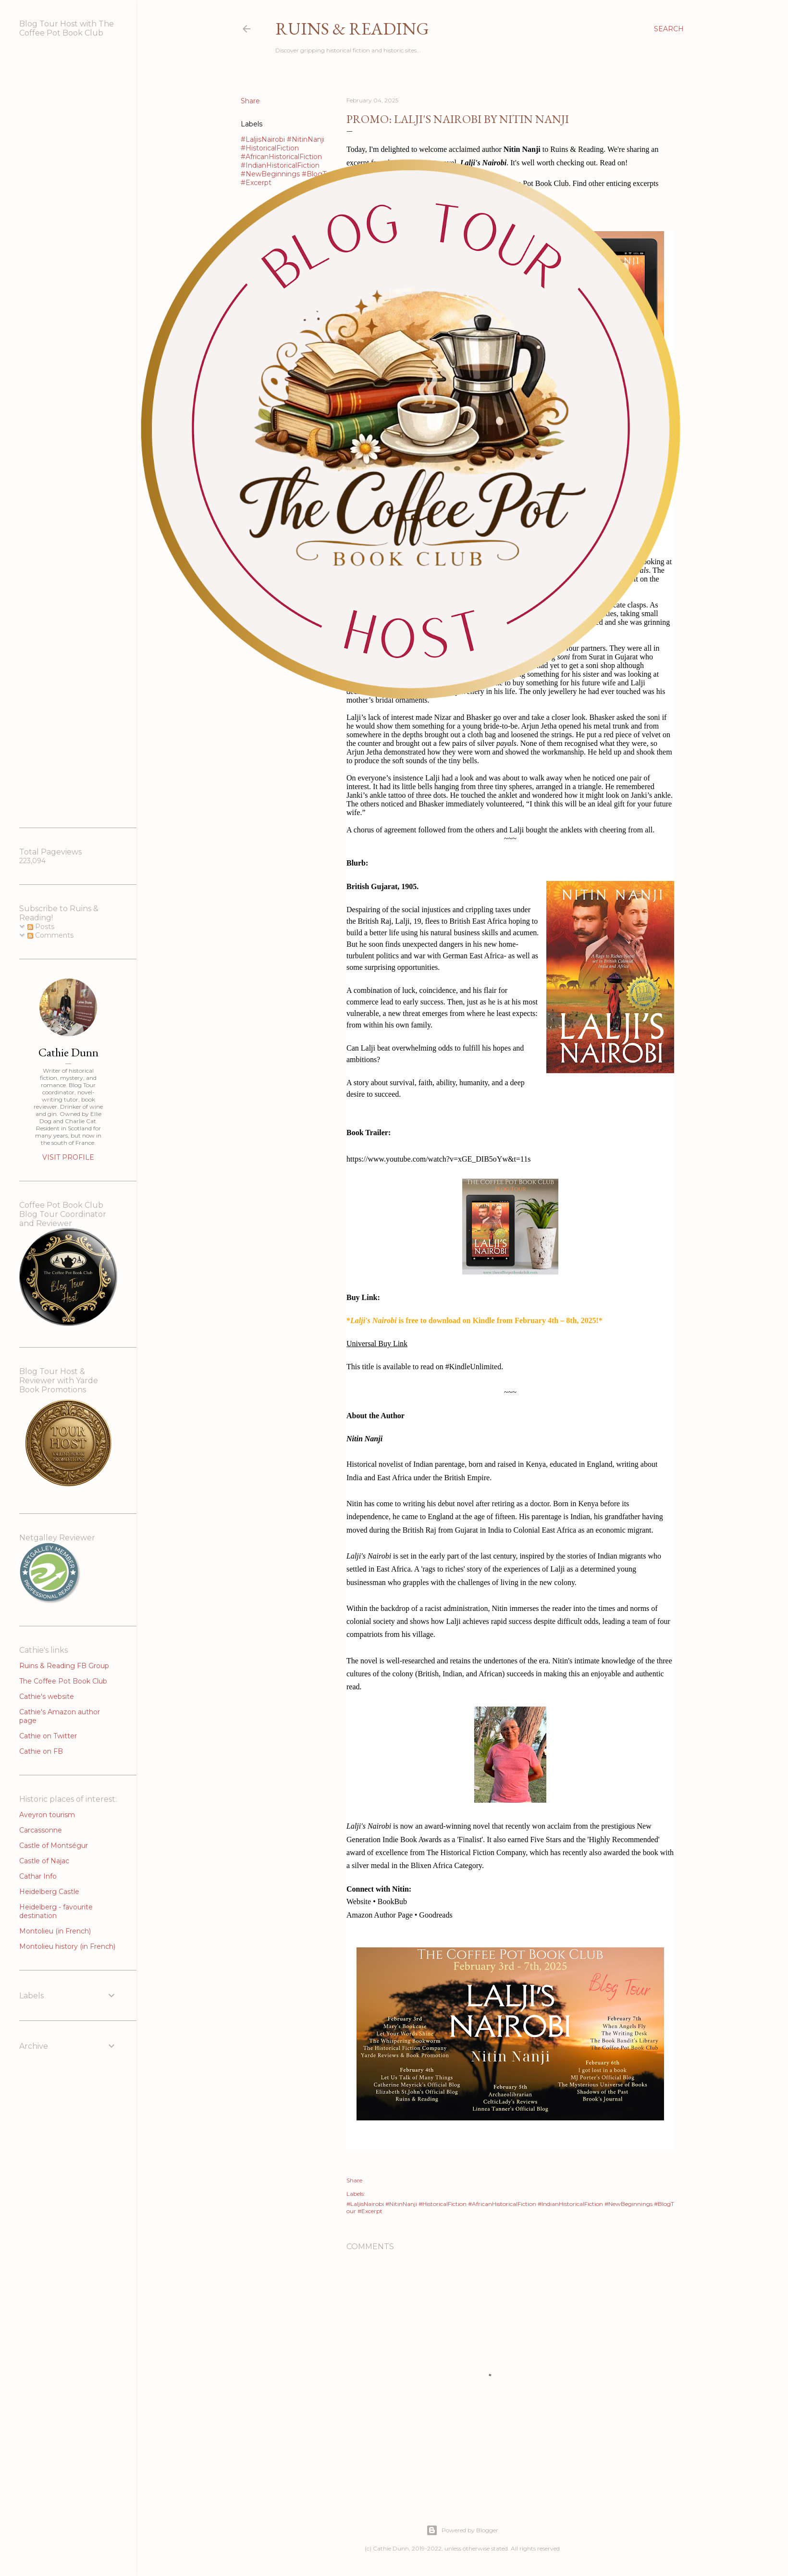 Image resolution: width=788 pixels, height=2576 pixels. What do you see at coordinates (67, 1946) in the screenshot?
I see `Montolieu history (in French)` at bounding box center [67, 1946].